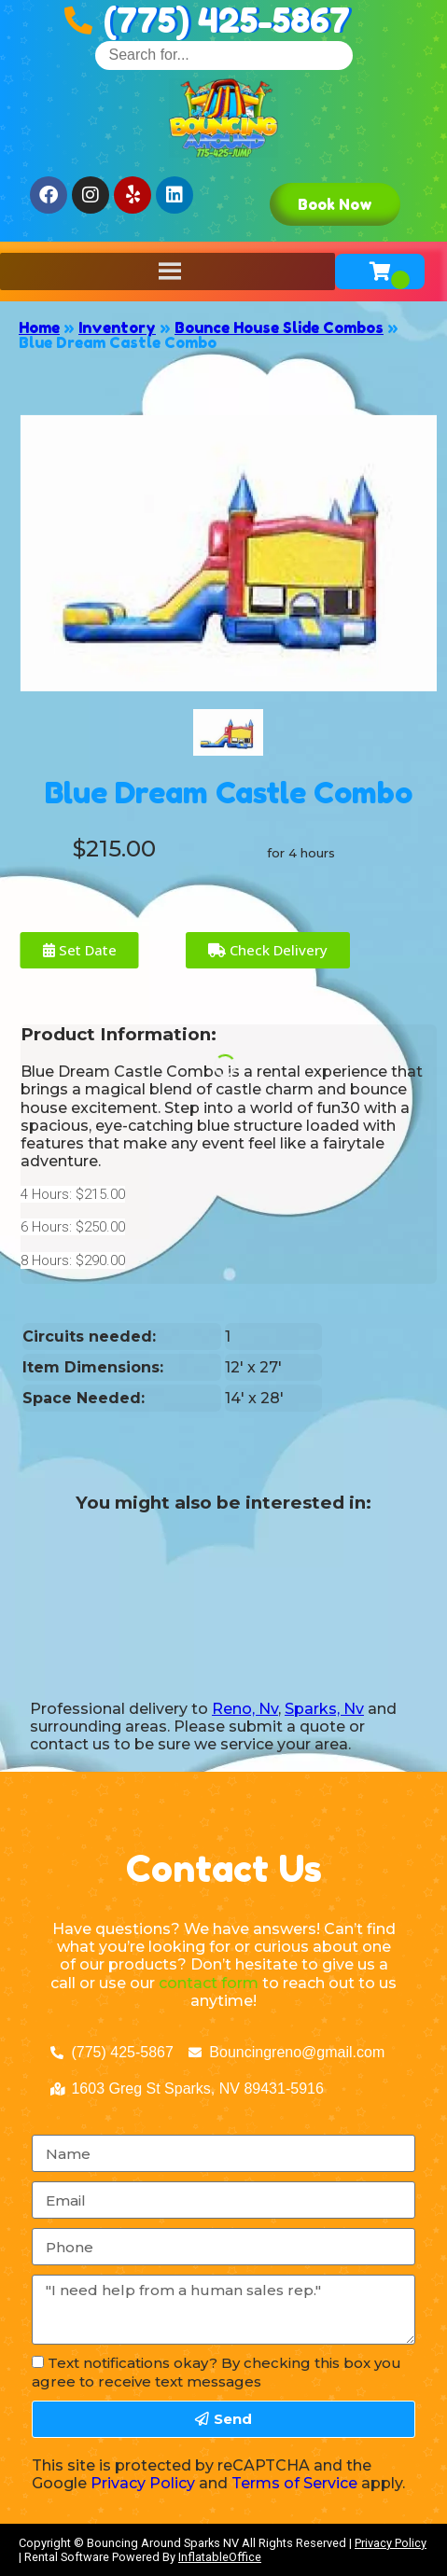 This screenshot has width=447, height=2576. I want to click on Check Delivery, so click(268, 949).